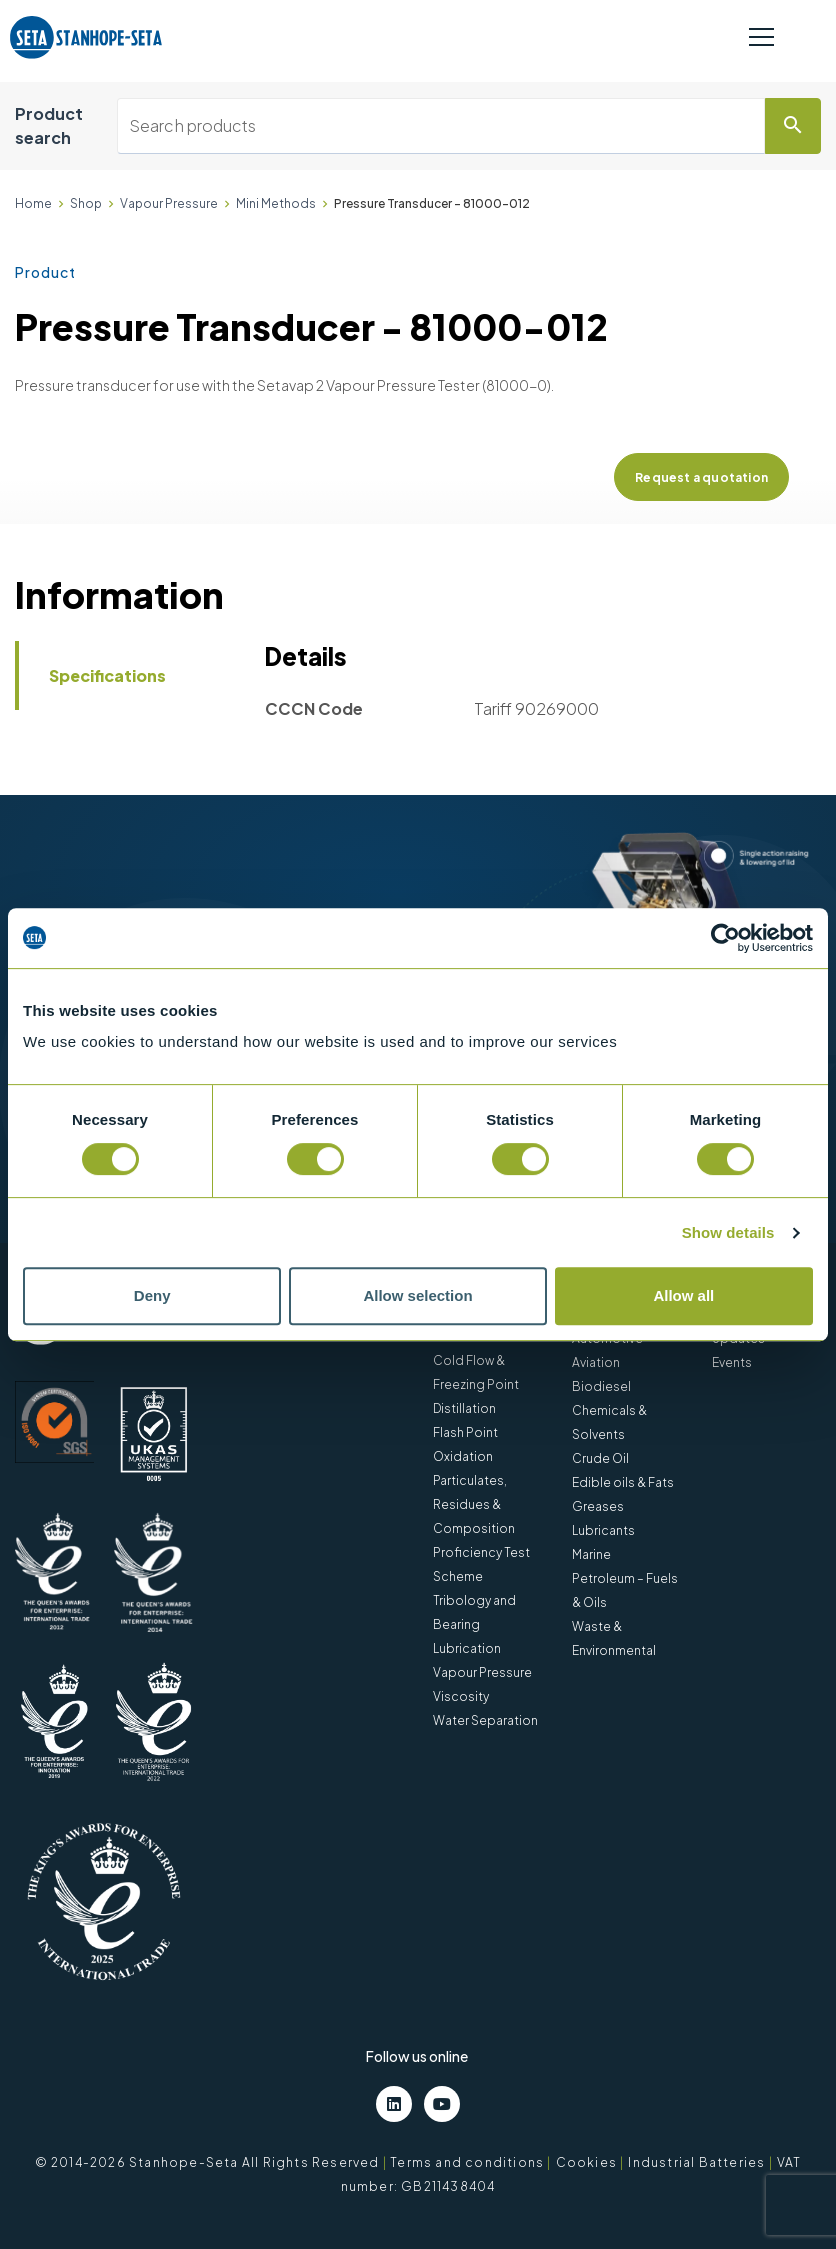 This screenshot has width=836, height=2249. What do you see at coordinates (474, 1504) in the screenshot?
I see `Particulates, Residues & Composition` at bounding box center [474, 1504].